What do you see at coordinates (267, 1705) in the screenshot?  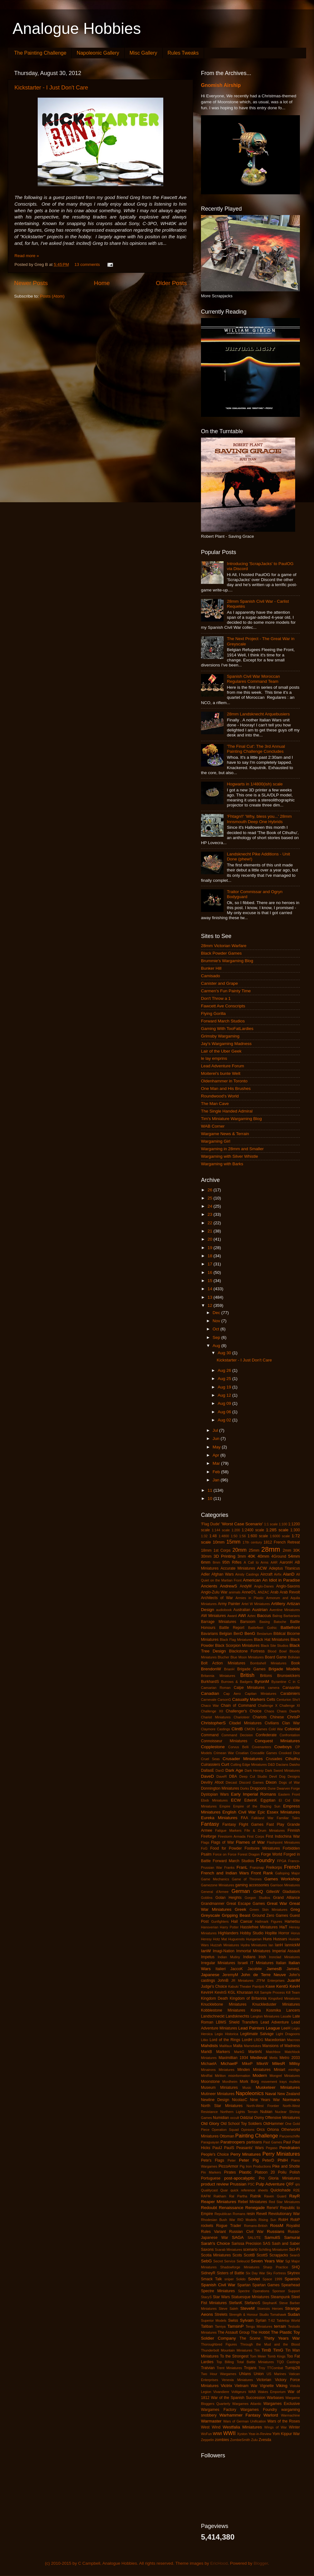 I see `Challenge X` at bounding box center [267, 1705].